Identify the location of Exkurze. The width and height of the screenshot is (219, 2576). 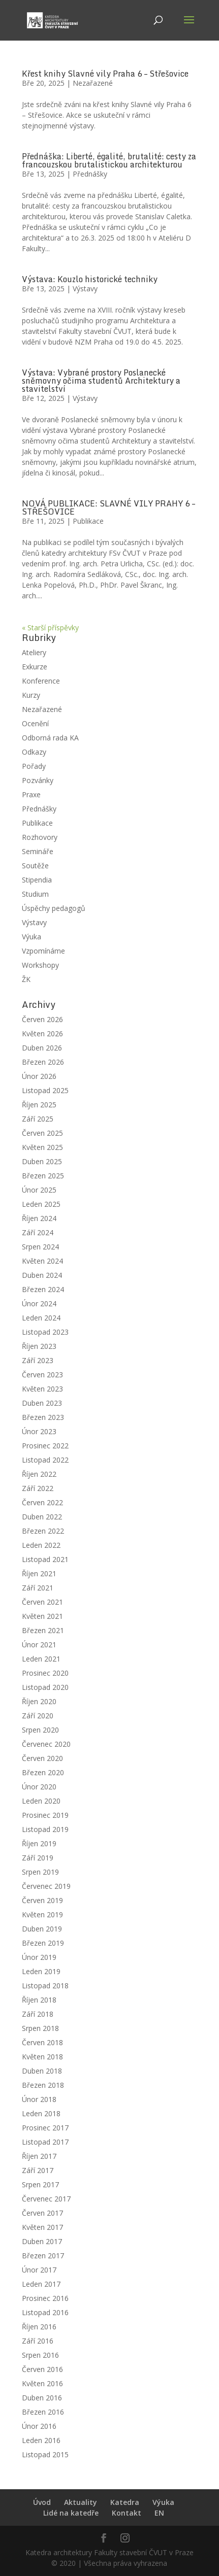
(34, 666).